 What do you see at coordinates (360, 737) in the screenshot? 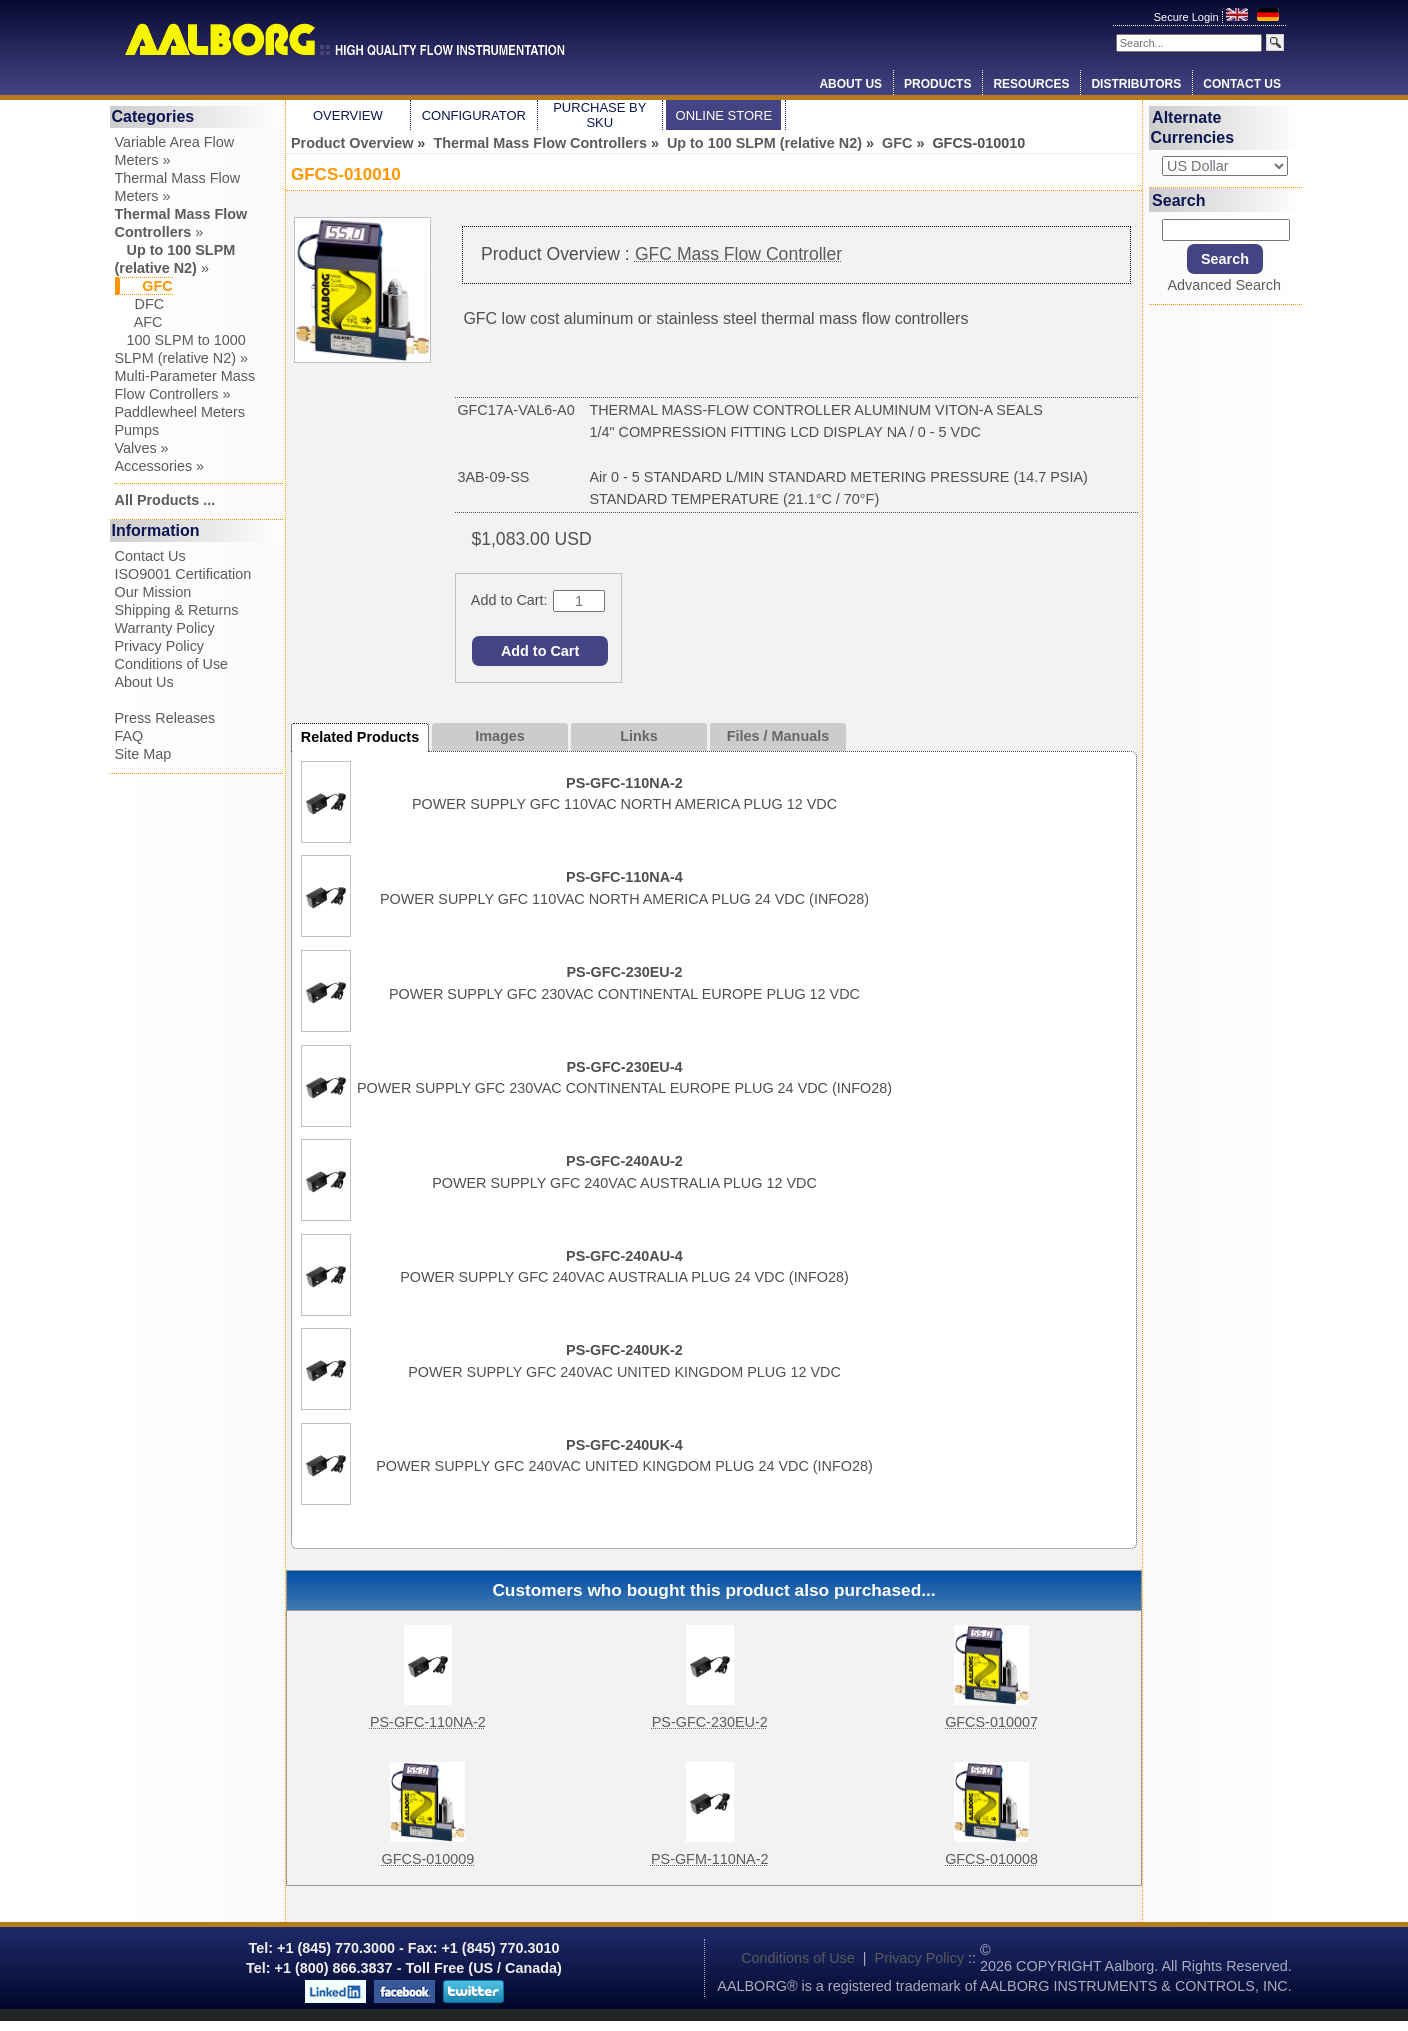
I see `Related Products` at bounding box center [360, 737].